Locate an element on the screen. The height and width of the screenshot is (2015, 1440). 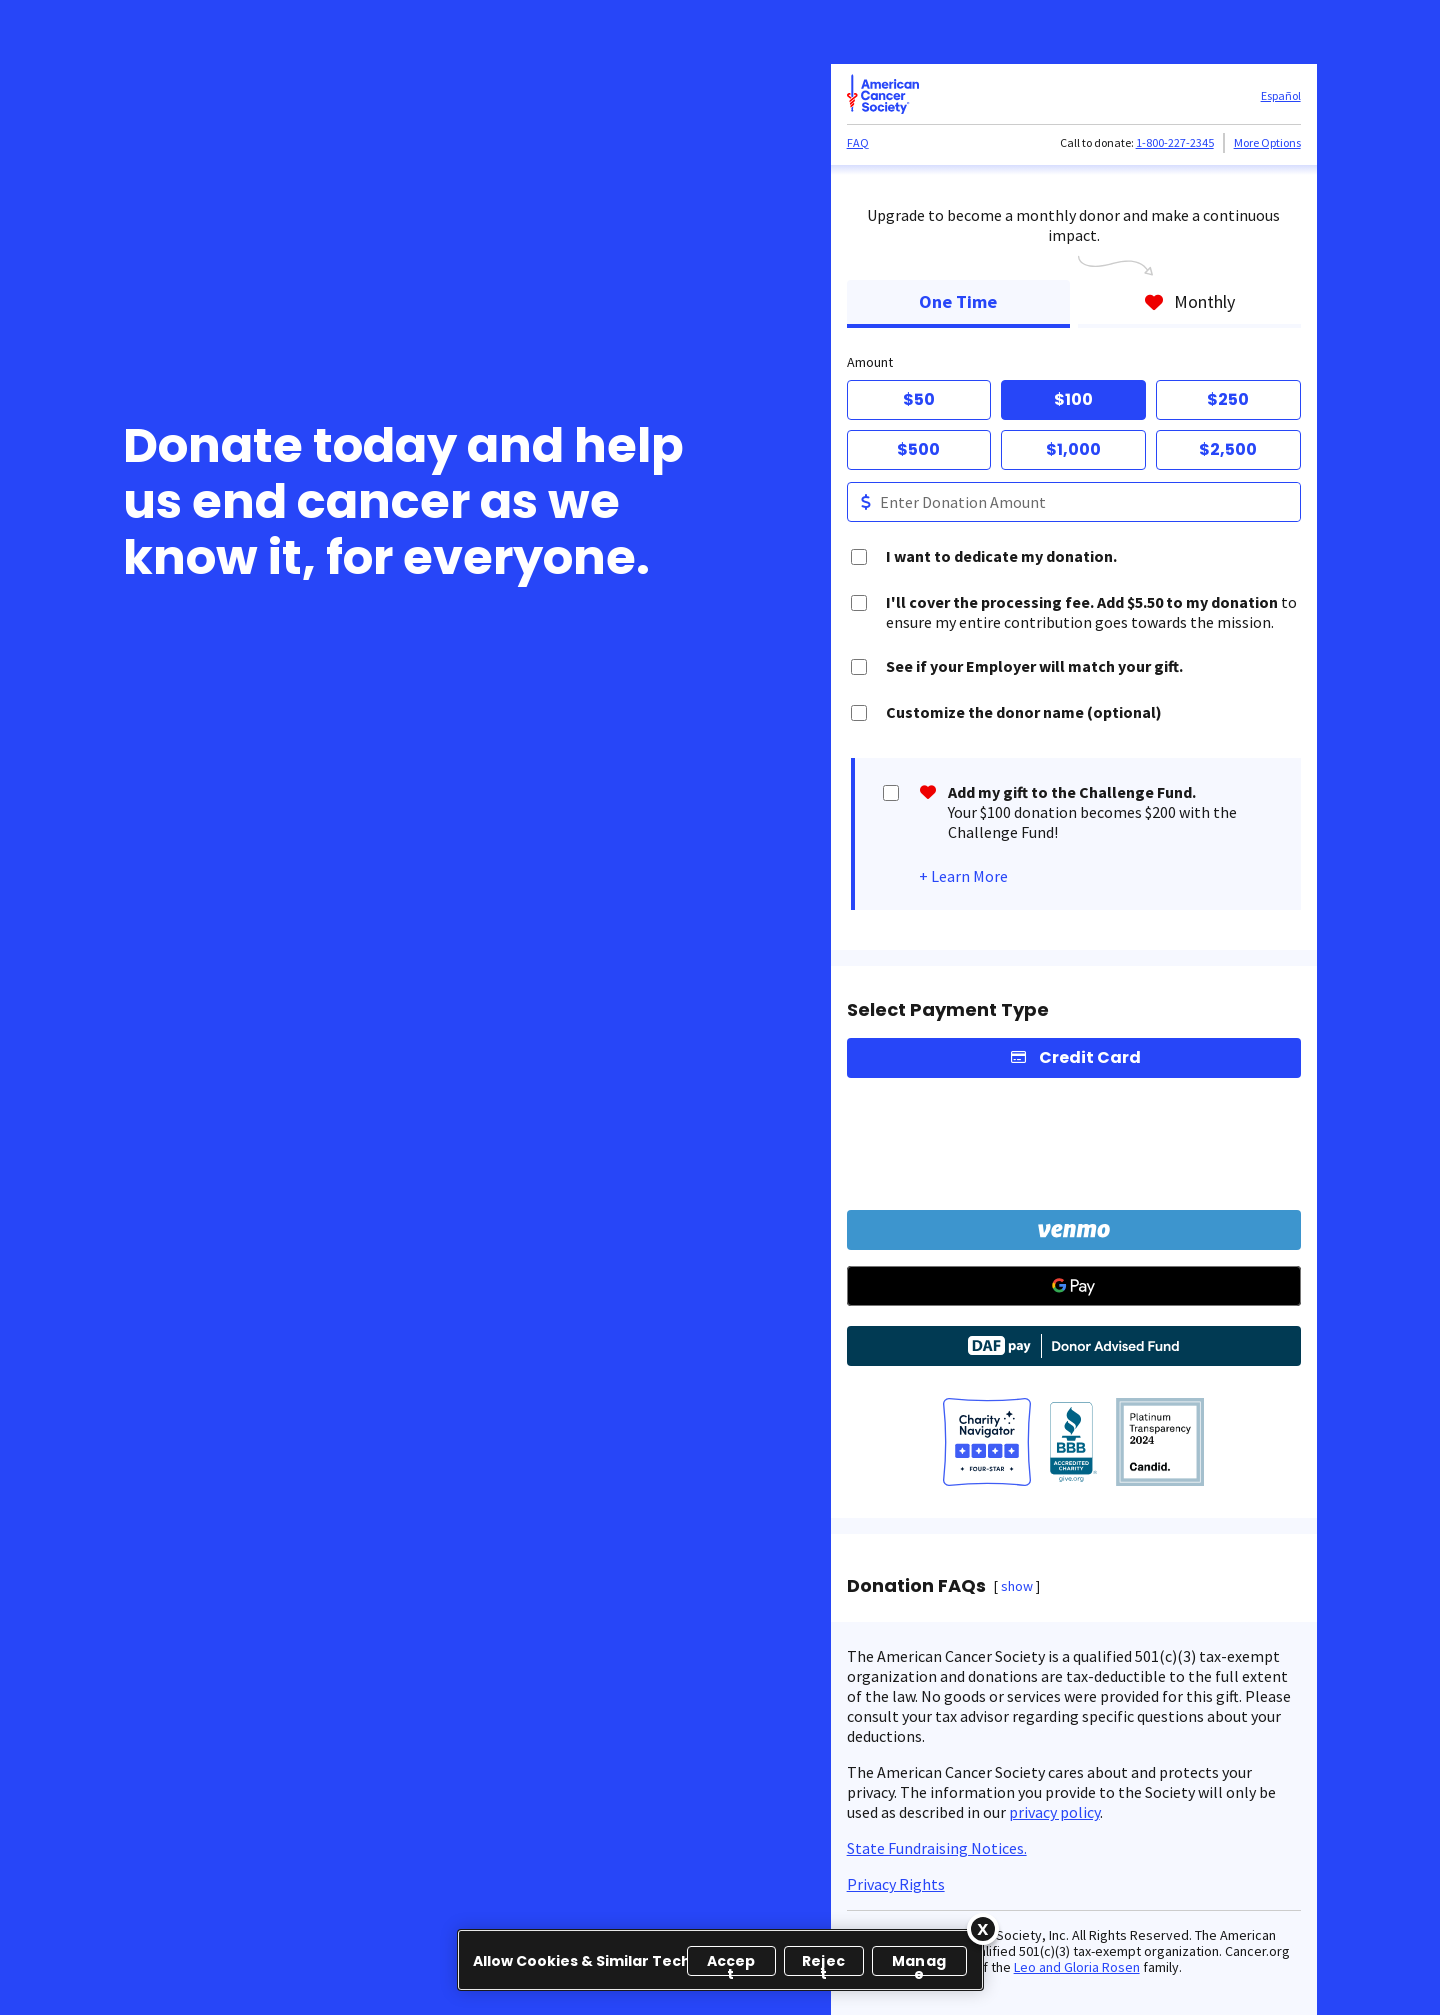
$500 is located at coordinates (918, 449).